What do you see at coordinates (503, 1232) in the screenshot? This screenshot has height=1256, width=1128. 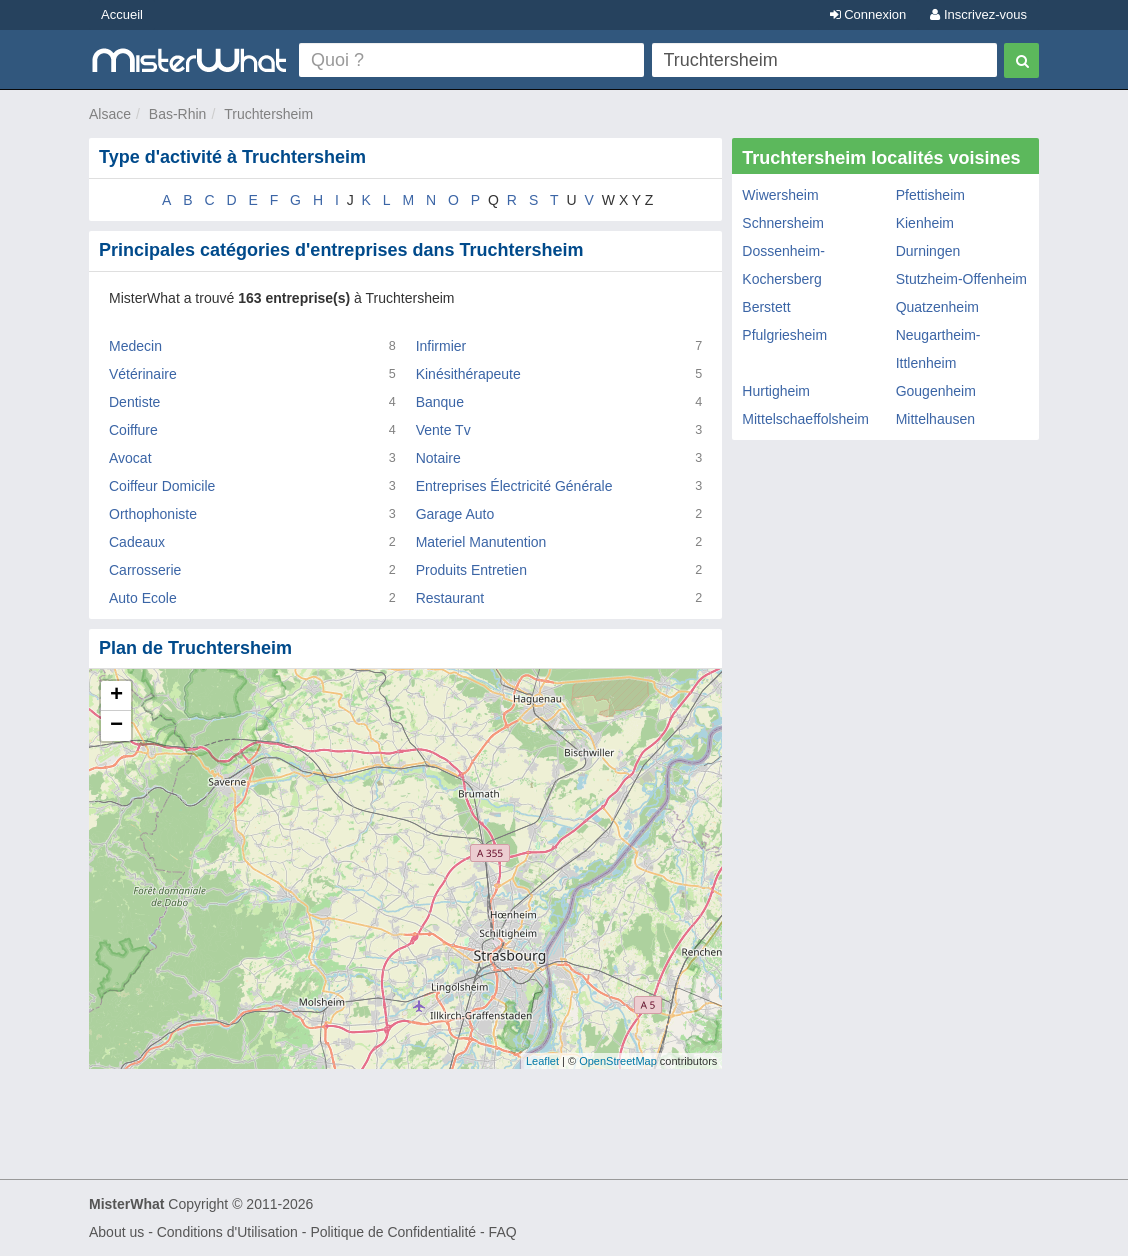 I see `FAQ` at bounding box center [503, 1232].